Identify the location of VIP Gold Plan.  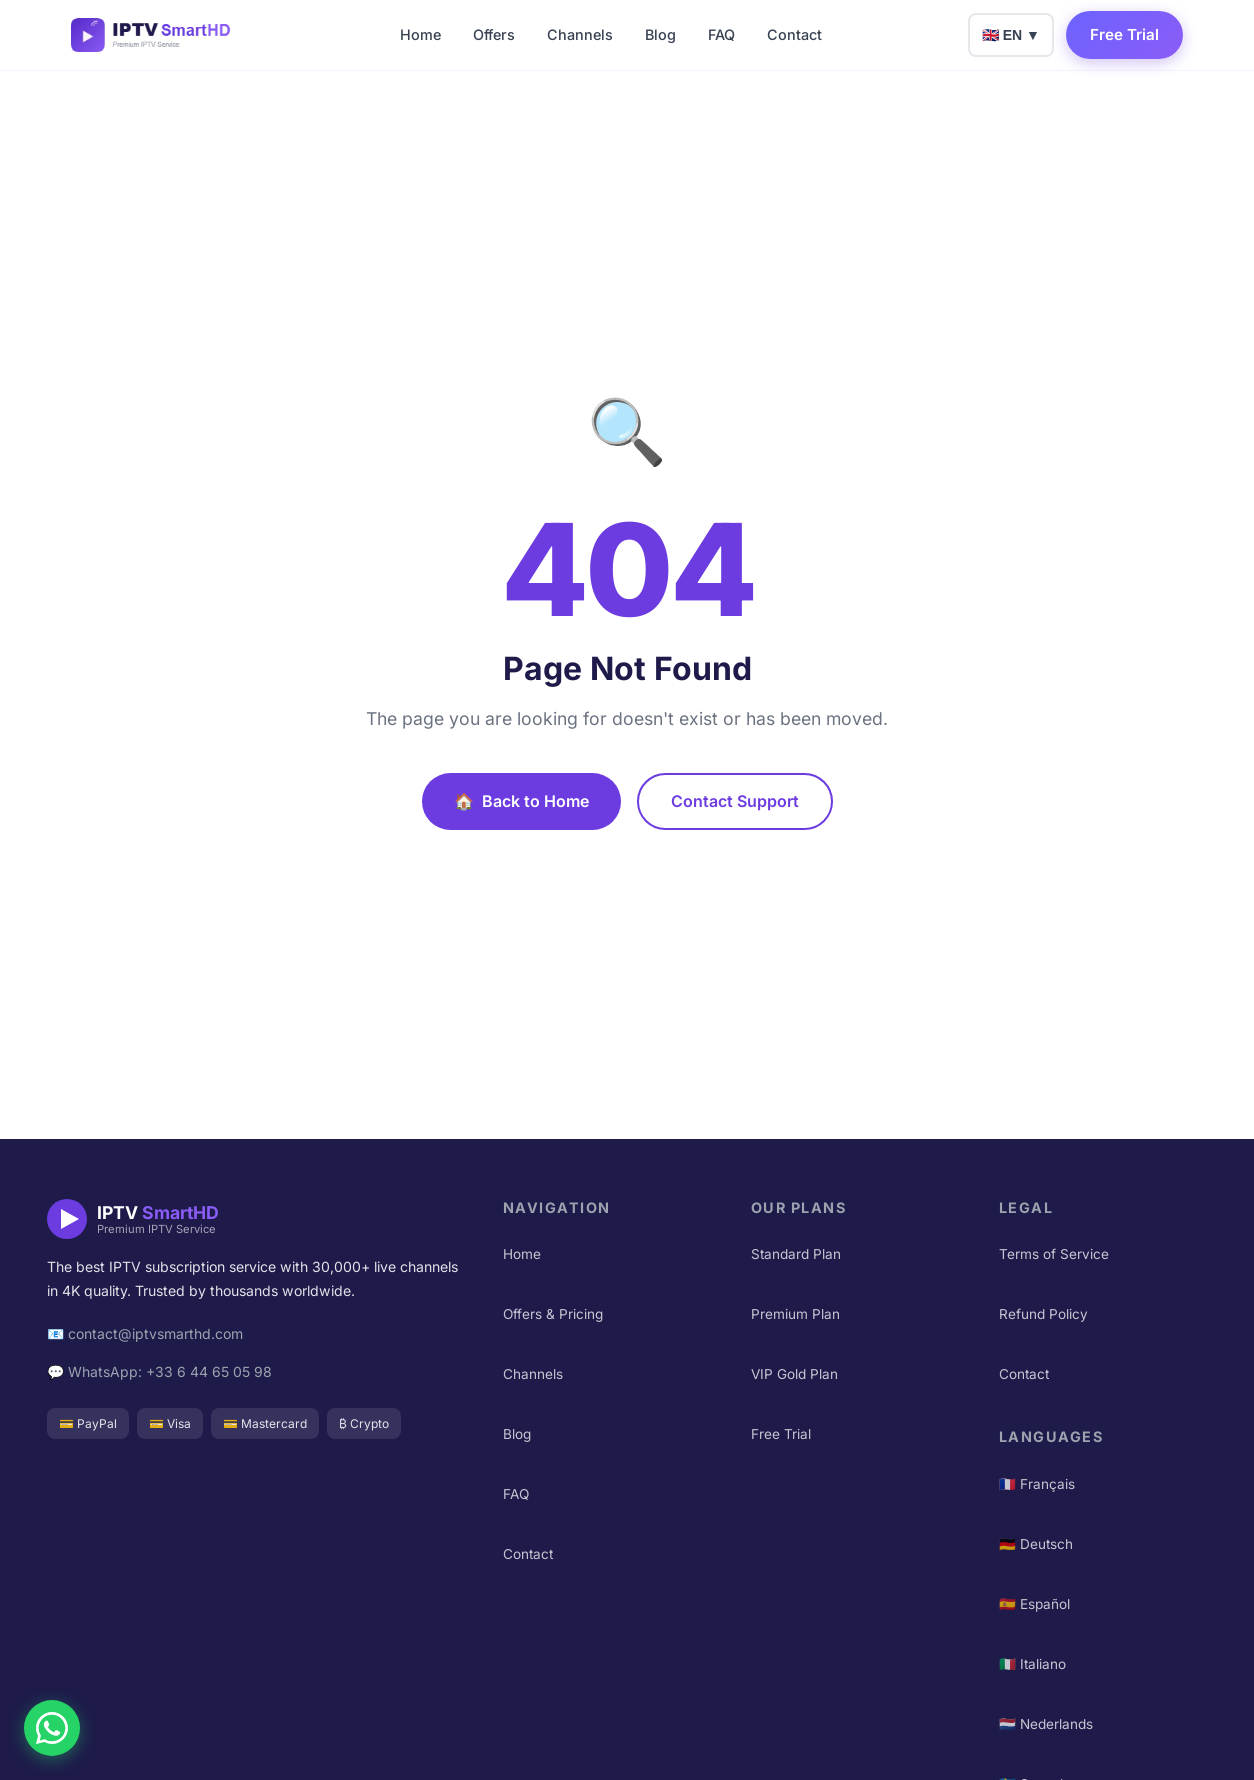
(794, 1374).